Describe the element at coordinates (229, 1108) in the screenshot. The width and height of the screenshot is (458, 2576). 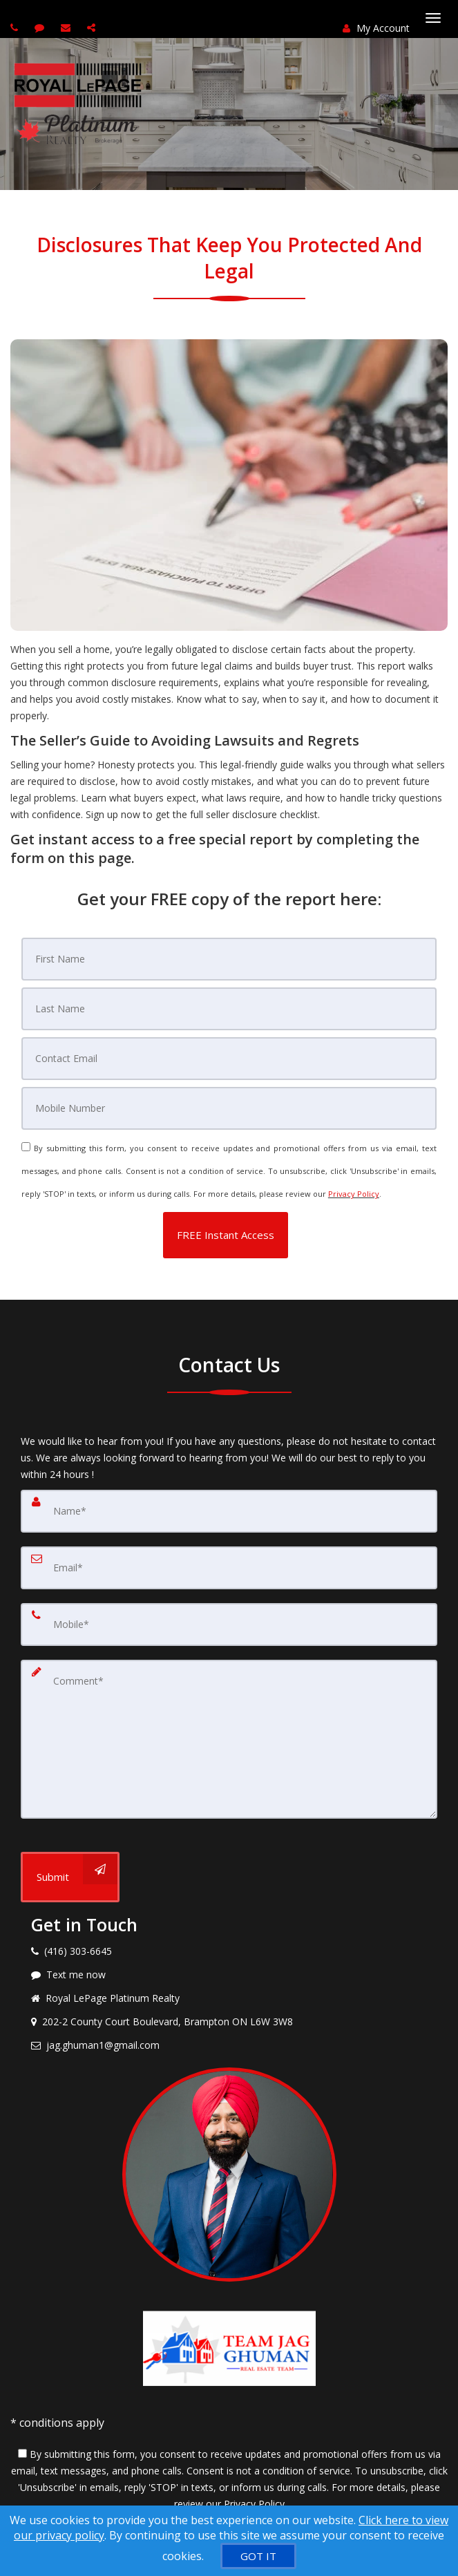
I see `[Mobile]` at that location.